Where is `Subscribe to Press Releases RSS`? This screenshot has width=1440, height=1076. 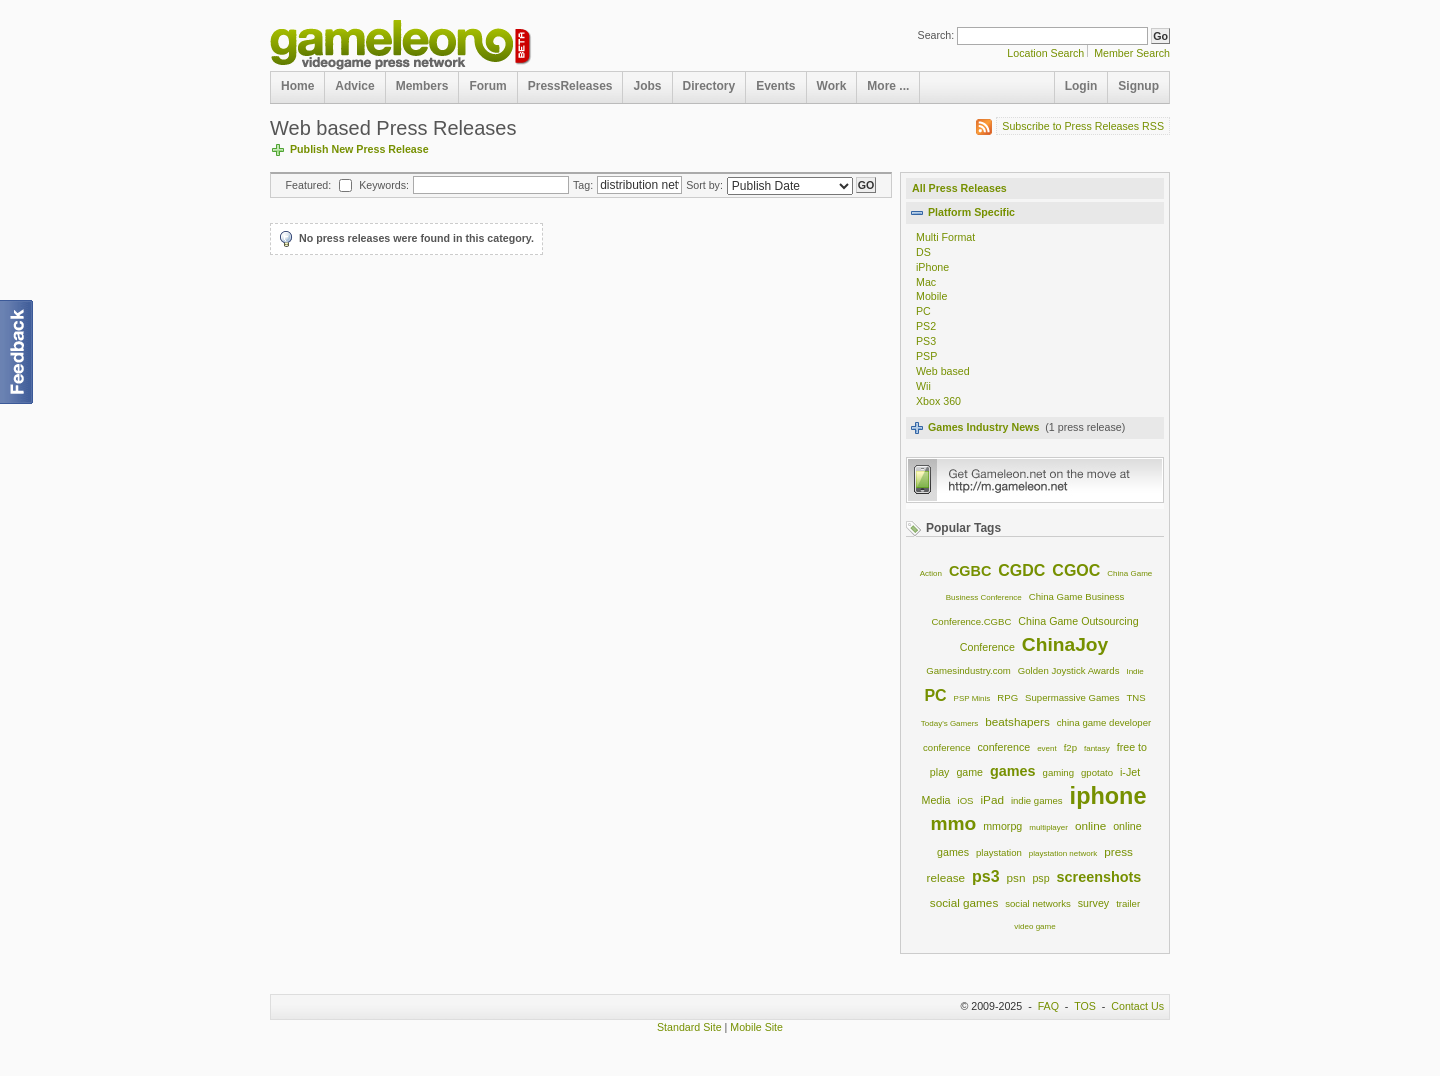 Subscribe to Press Releases RSS is located at coordinates (1080, 127).